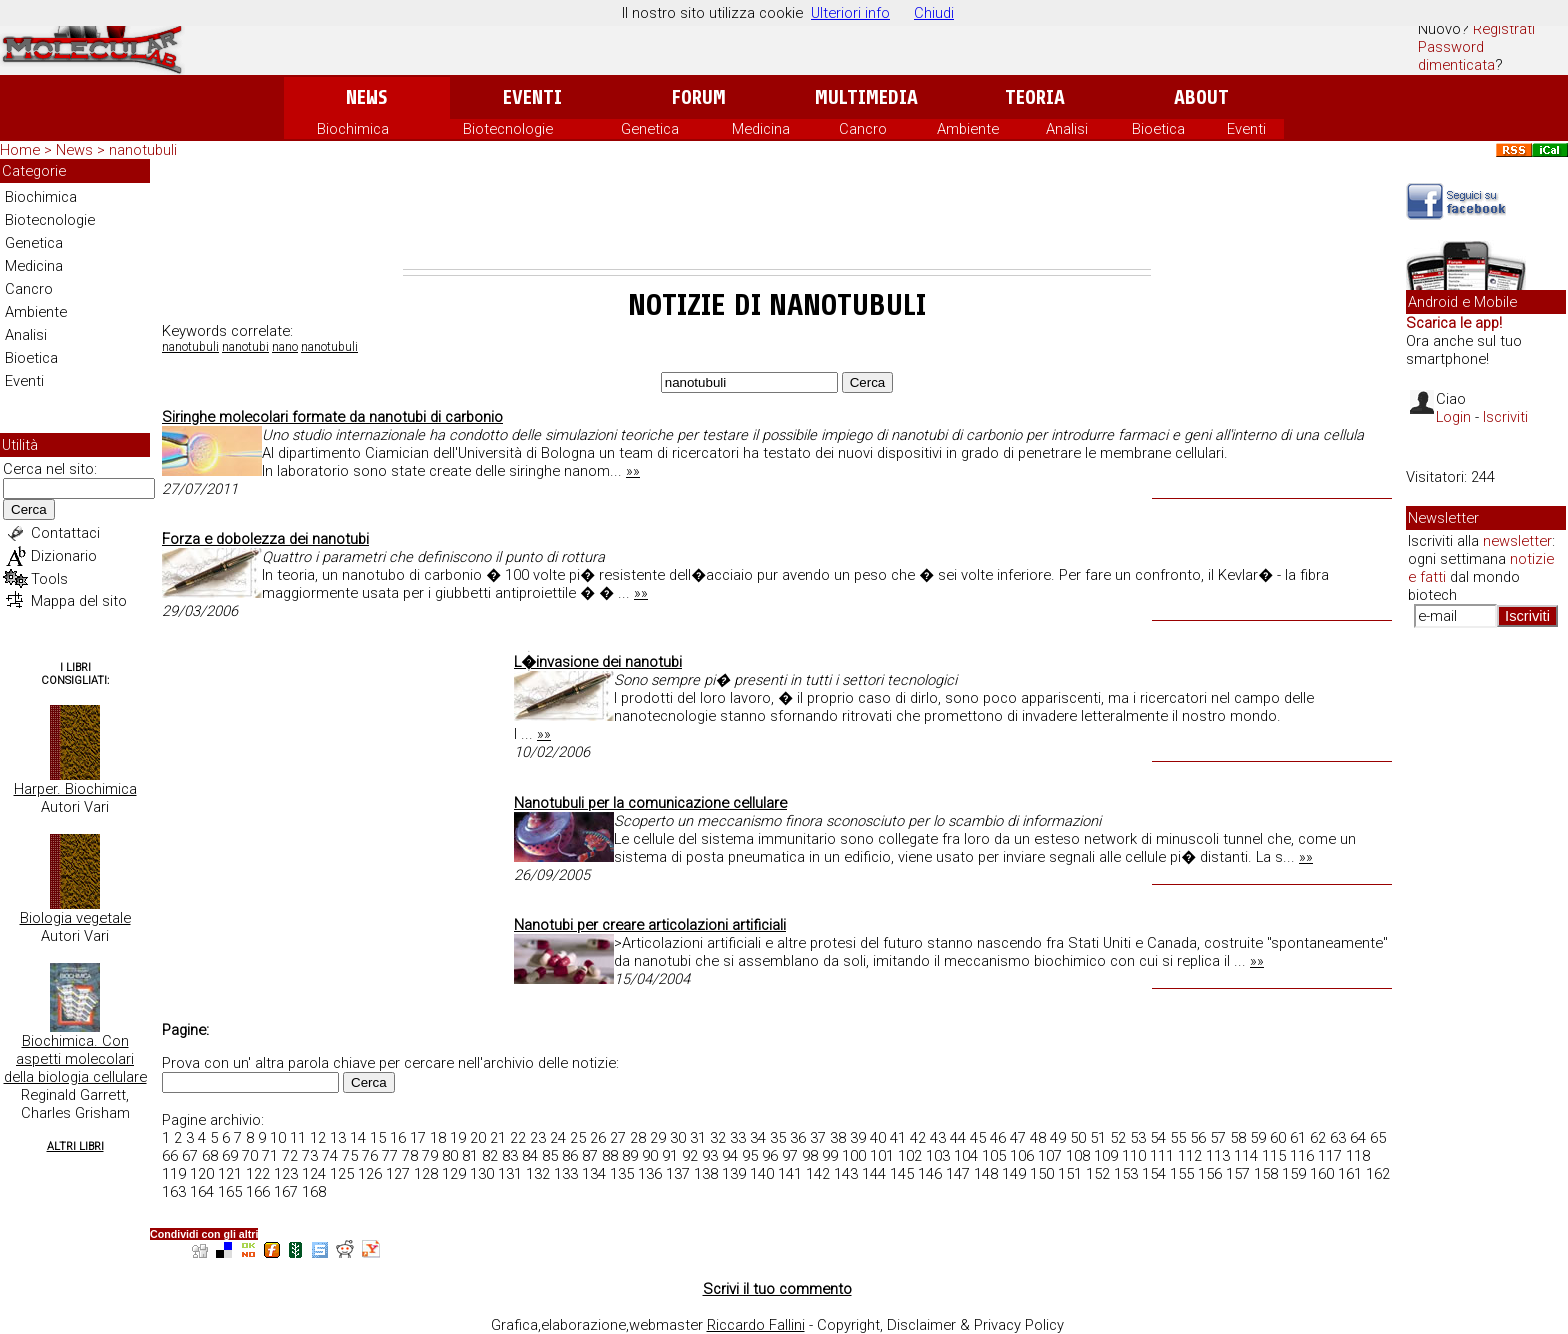  What do you see at coordinates (710, 1156) in the screenshot?
I see `93` at bounding box center [710, 1156].